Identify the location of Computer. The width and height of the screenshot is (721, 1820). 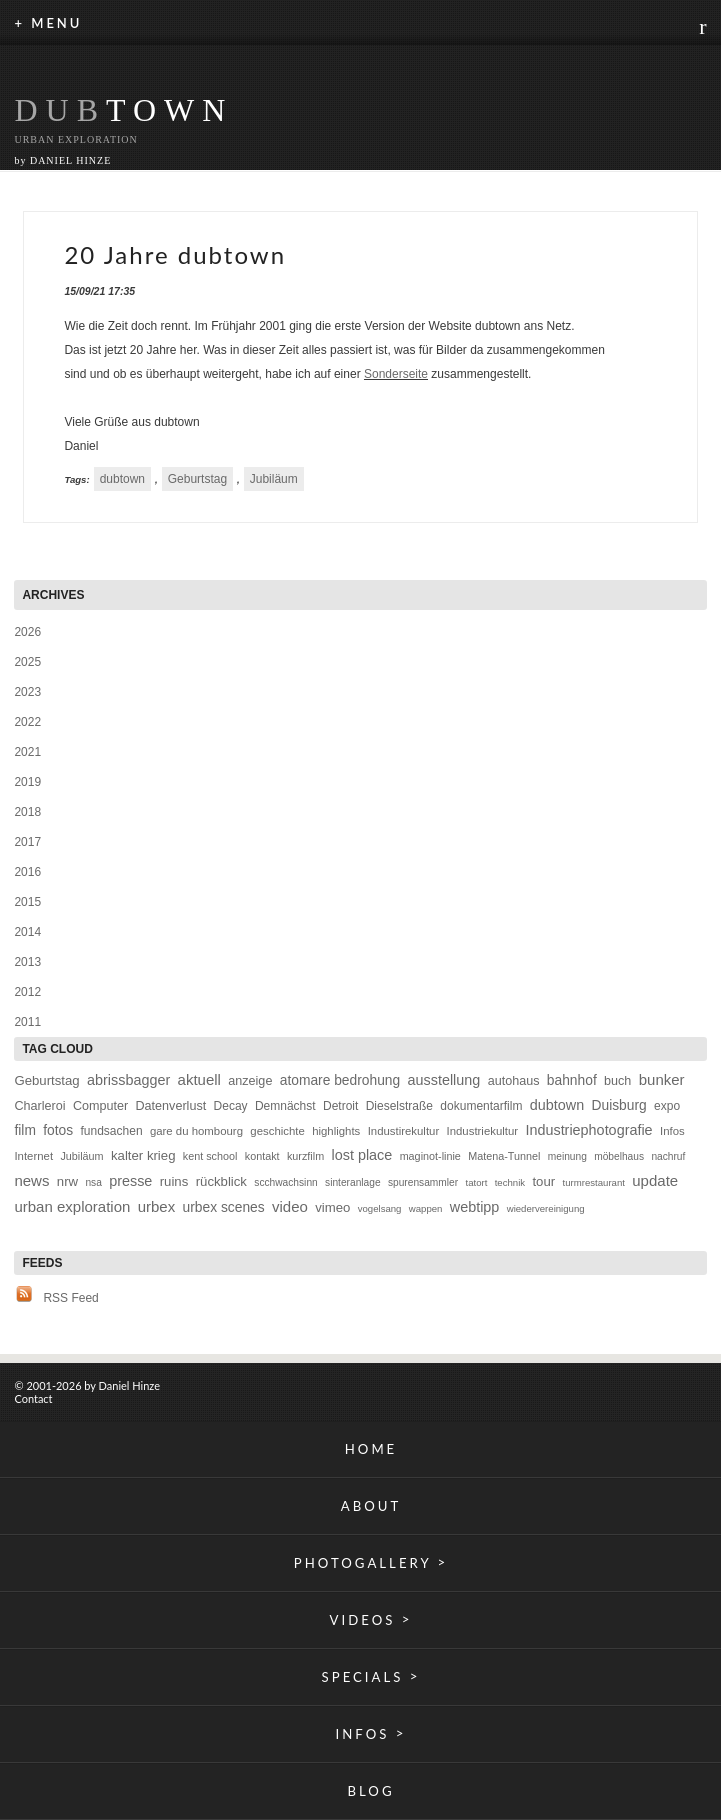
(100, 1106).